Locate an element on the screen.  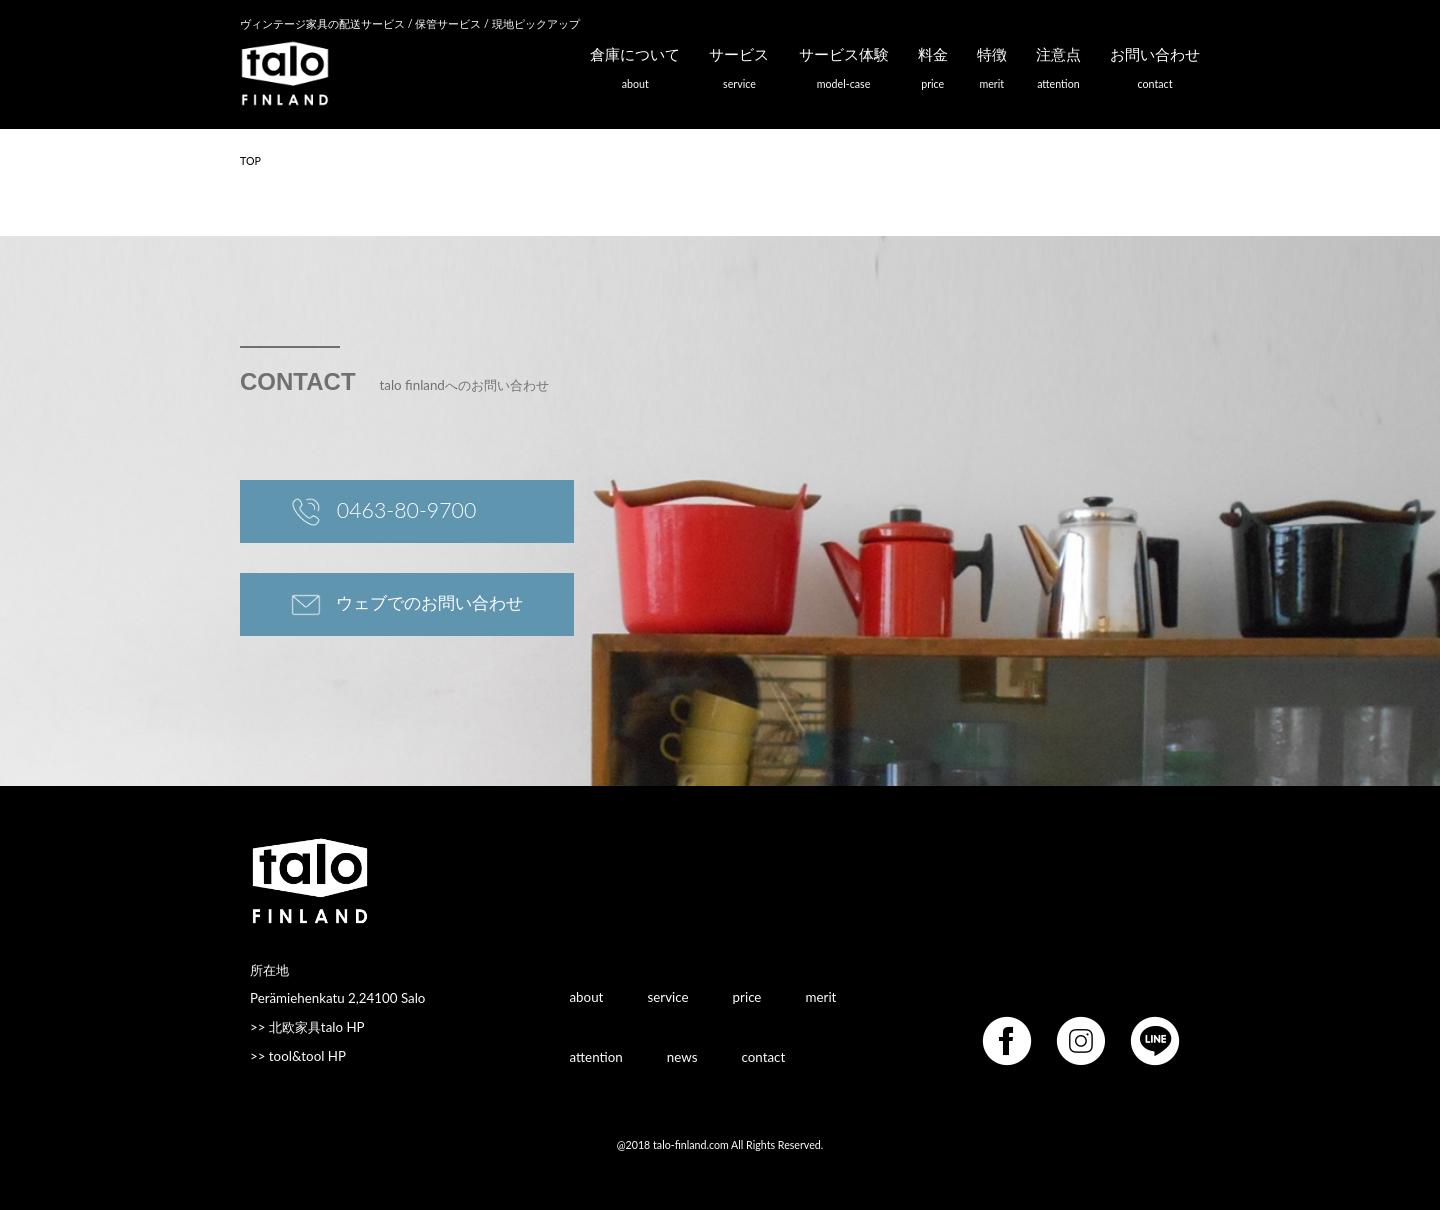
TOP is located at coordinates (250, 160).